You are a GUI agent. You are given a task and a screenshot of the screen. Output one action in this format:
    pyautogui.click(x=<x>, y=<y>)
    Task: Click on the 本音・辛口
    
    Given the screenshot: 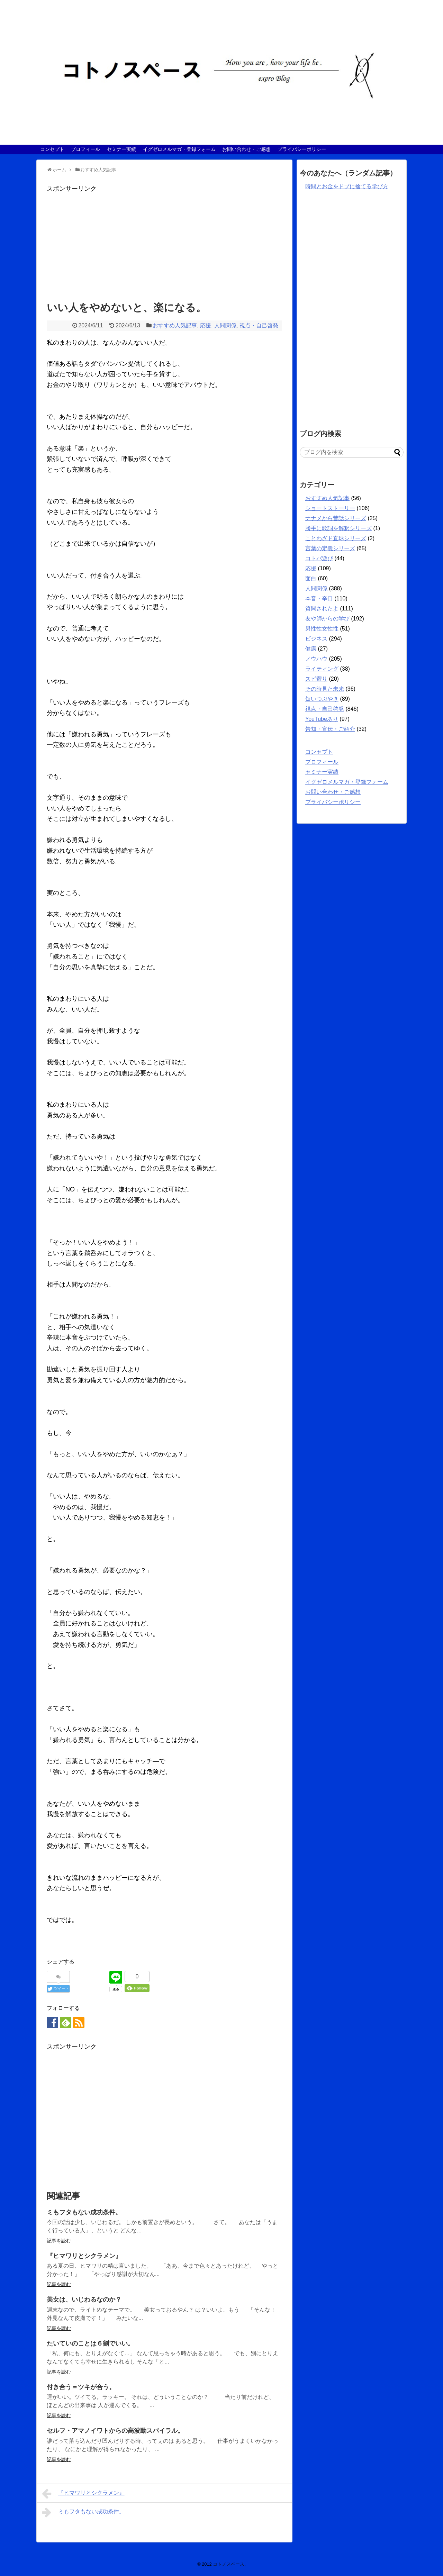 What is the action you would take?
    pyautogui.click(x=319, y=598)
    